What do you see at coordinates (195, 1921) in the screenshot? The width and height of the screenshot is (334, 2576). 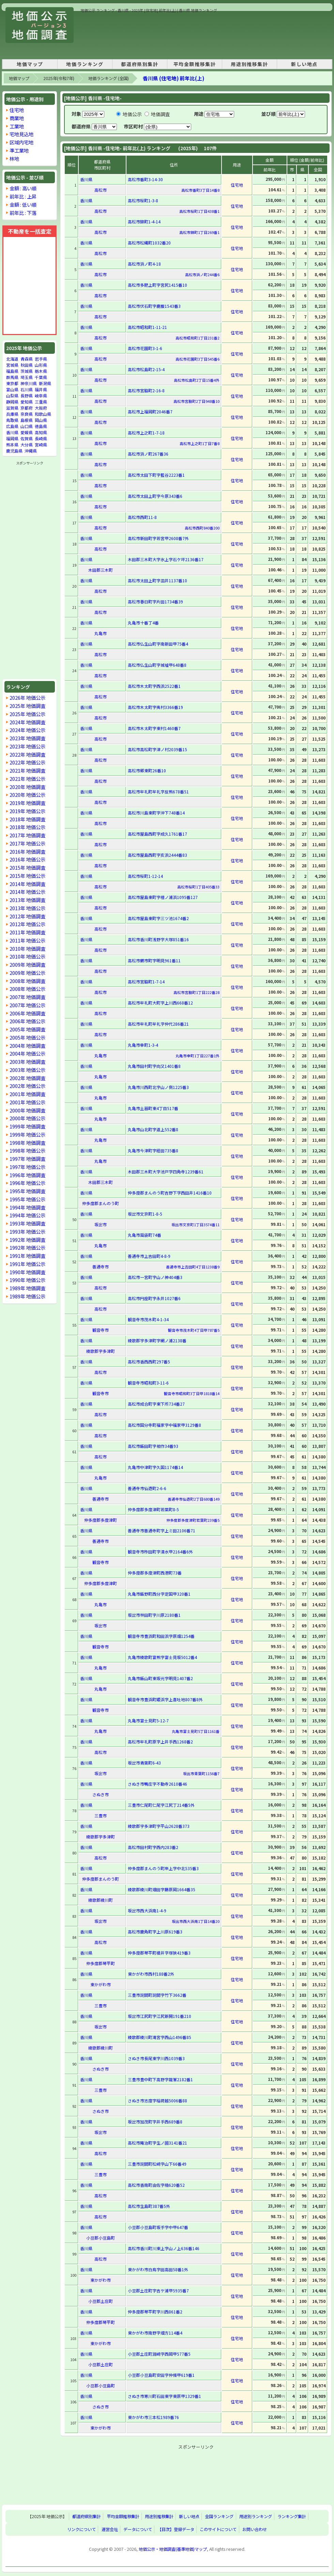 I see `坂出市西大浜南1丁目14番20` at bounding box center [195, 1921].